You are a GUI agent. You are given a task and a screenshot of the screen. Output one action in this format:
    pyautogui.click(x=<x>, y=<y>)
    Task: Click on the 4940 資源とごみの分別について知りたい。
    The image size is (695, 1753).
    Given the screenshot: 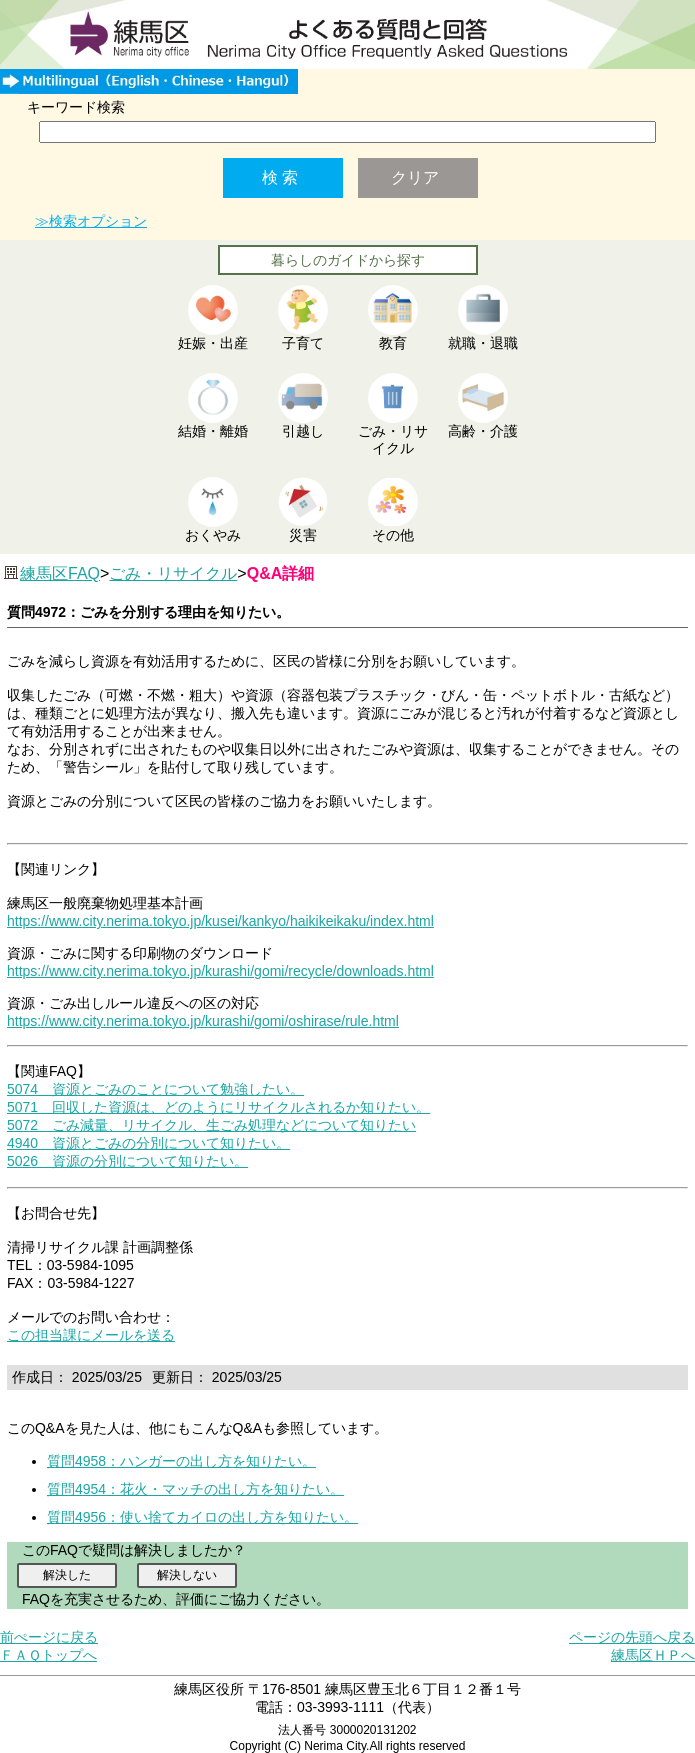 What is the action you would take?
    pyautogui.click(x=148, y=1143)
    